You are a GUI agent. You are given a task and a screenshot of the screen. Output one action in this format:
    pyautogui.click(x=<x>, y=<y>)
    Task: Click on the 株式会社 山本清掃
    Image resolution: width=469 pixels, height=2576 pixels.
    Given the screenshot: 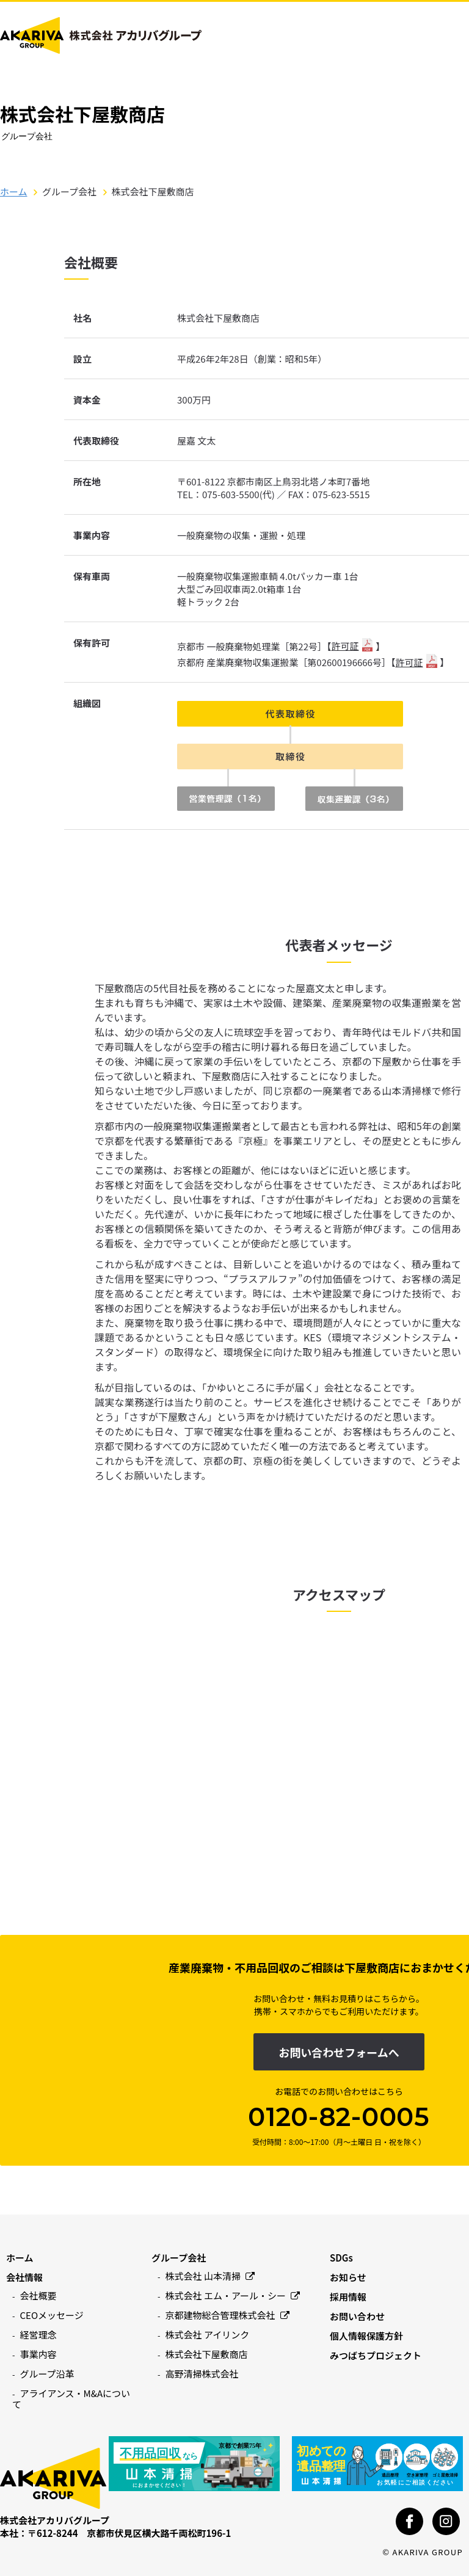 What is the action you would take?
    pyautogui.click(x=210, y=2275)
    